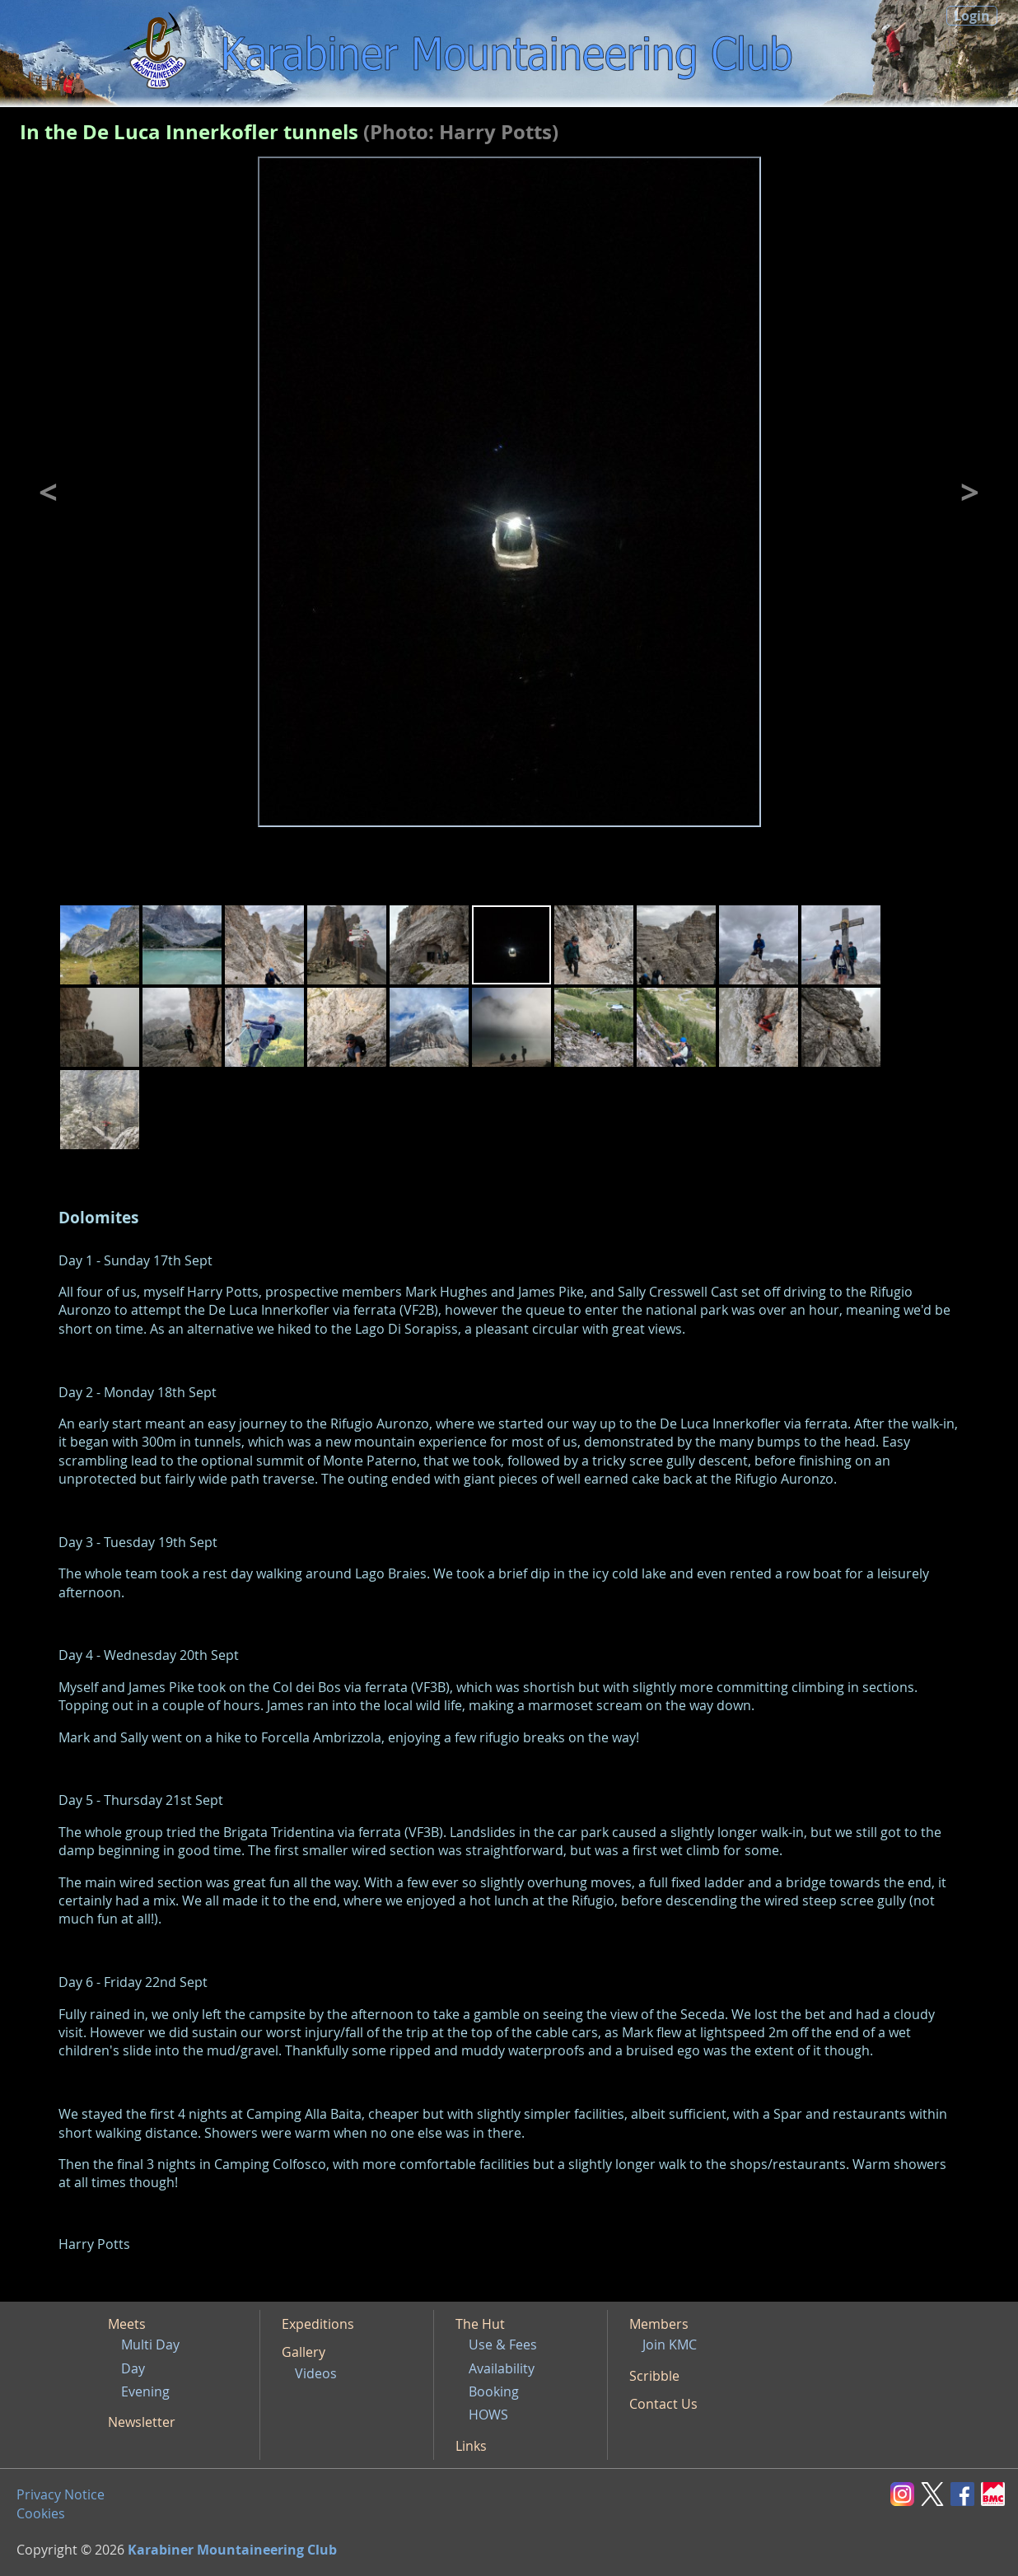  I want to click on Videos, so click(316, 2373).